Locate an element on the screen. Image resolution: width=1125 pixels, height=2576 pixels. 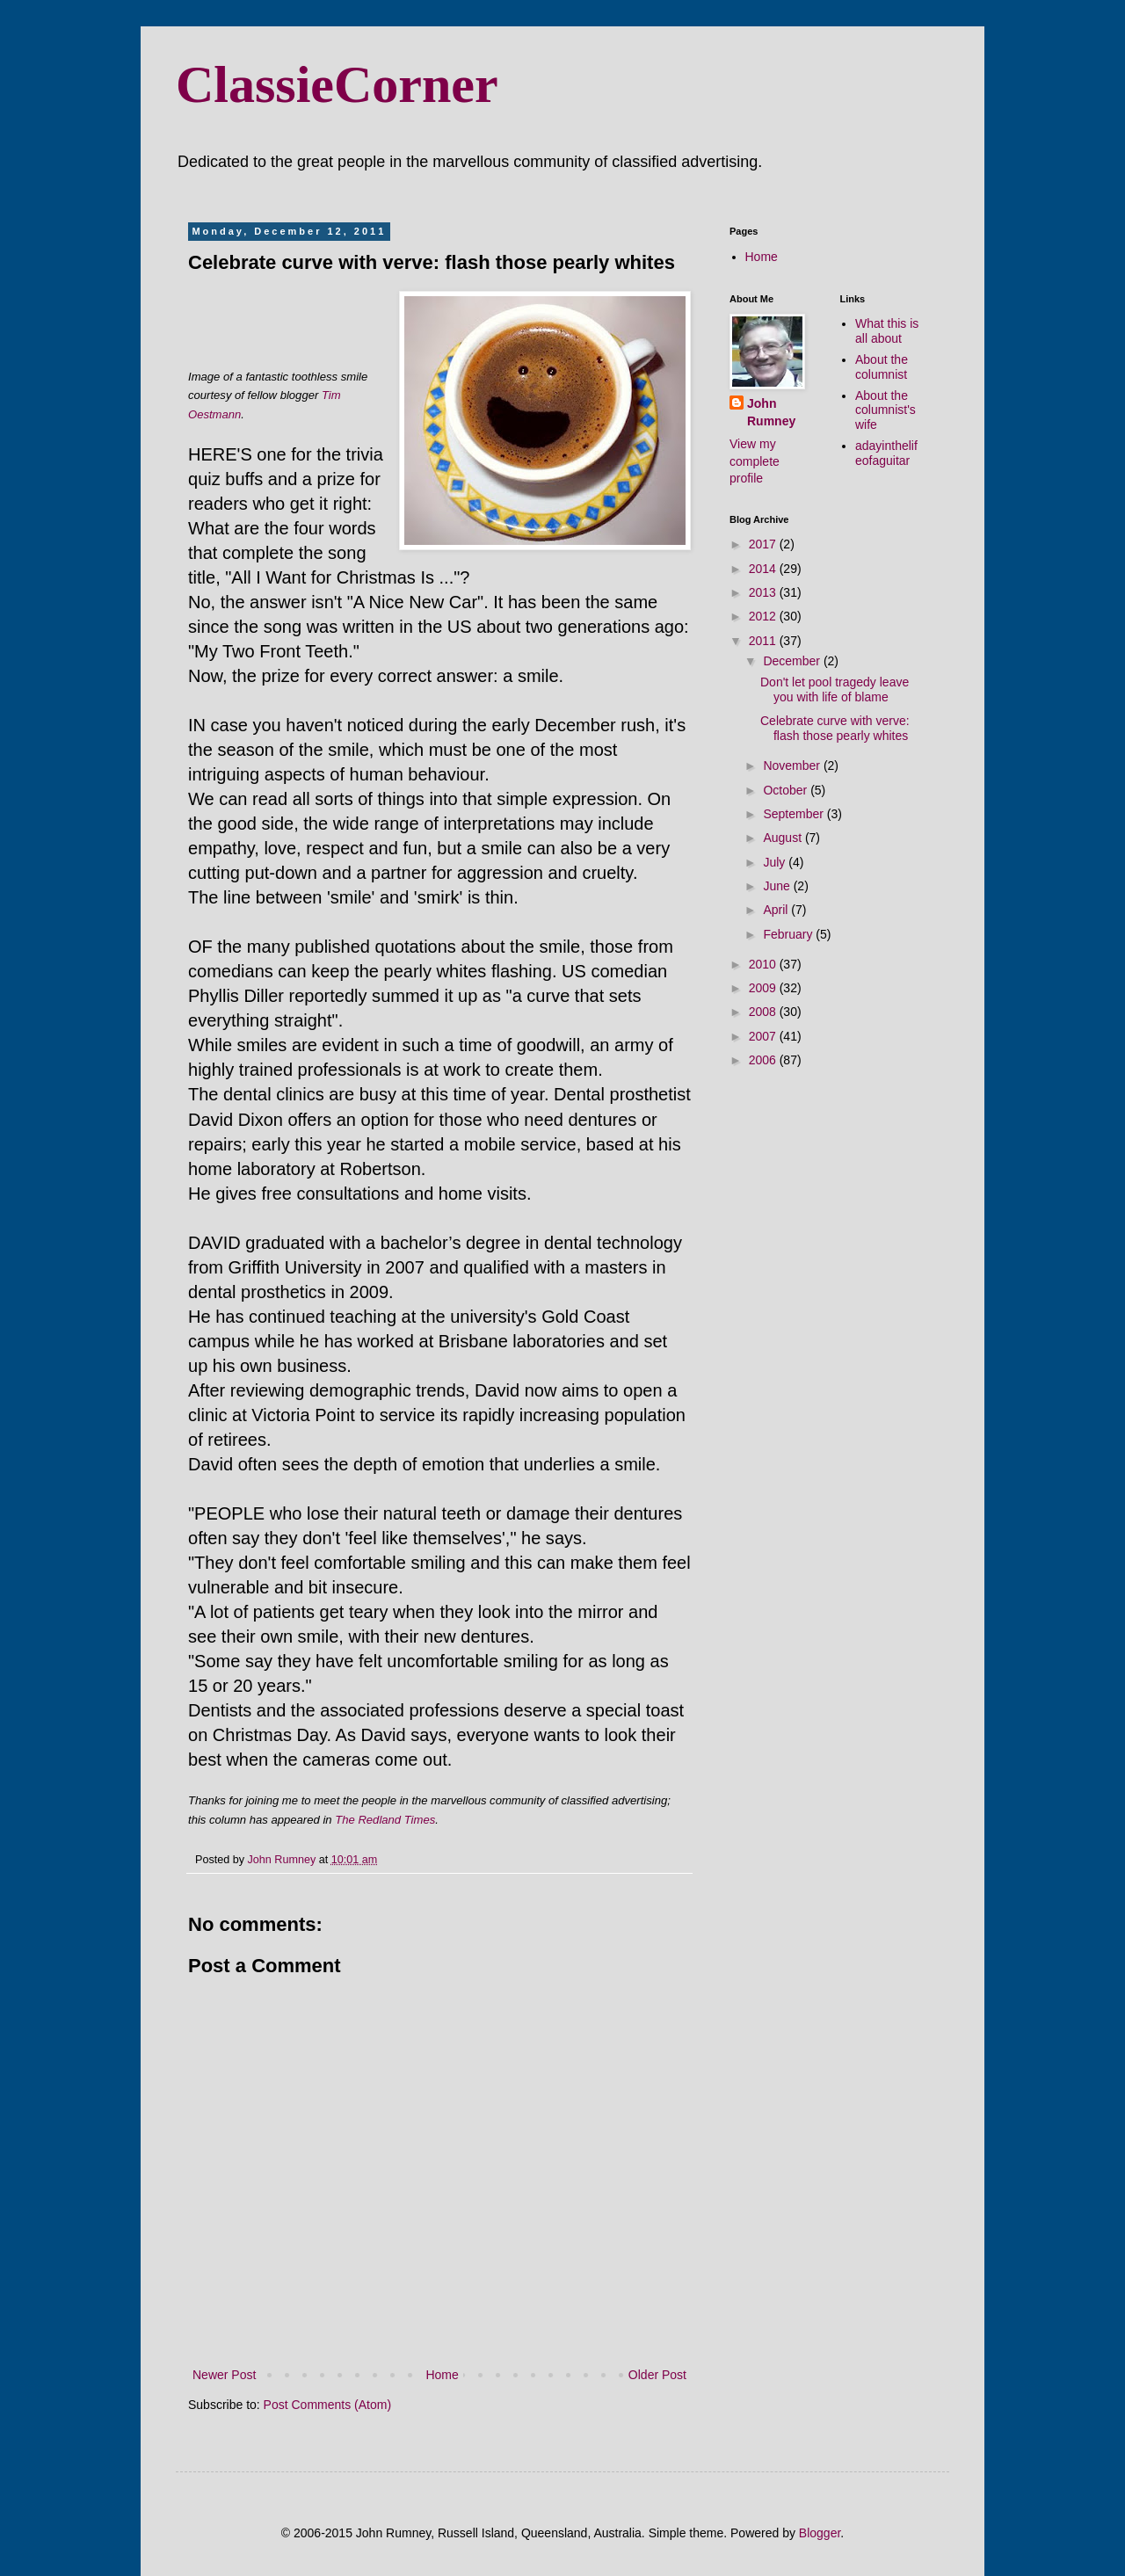
October is located at coordinates (786, 790).